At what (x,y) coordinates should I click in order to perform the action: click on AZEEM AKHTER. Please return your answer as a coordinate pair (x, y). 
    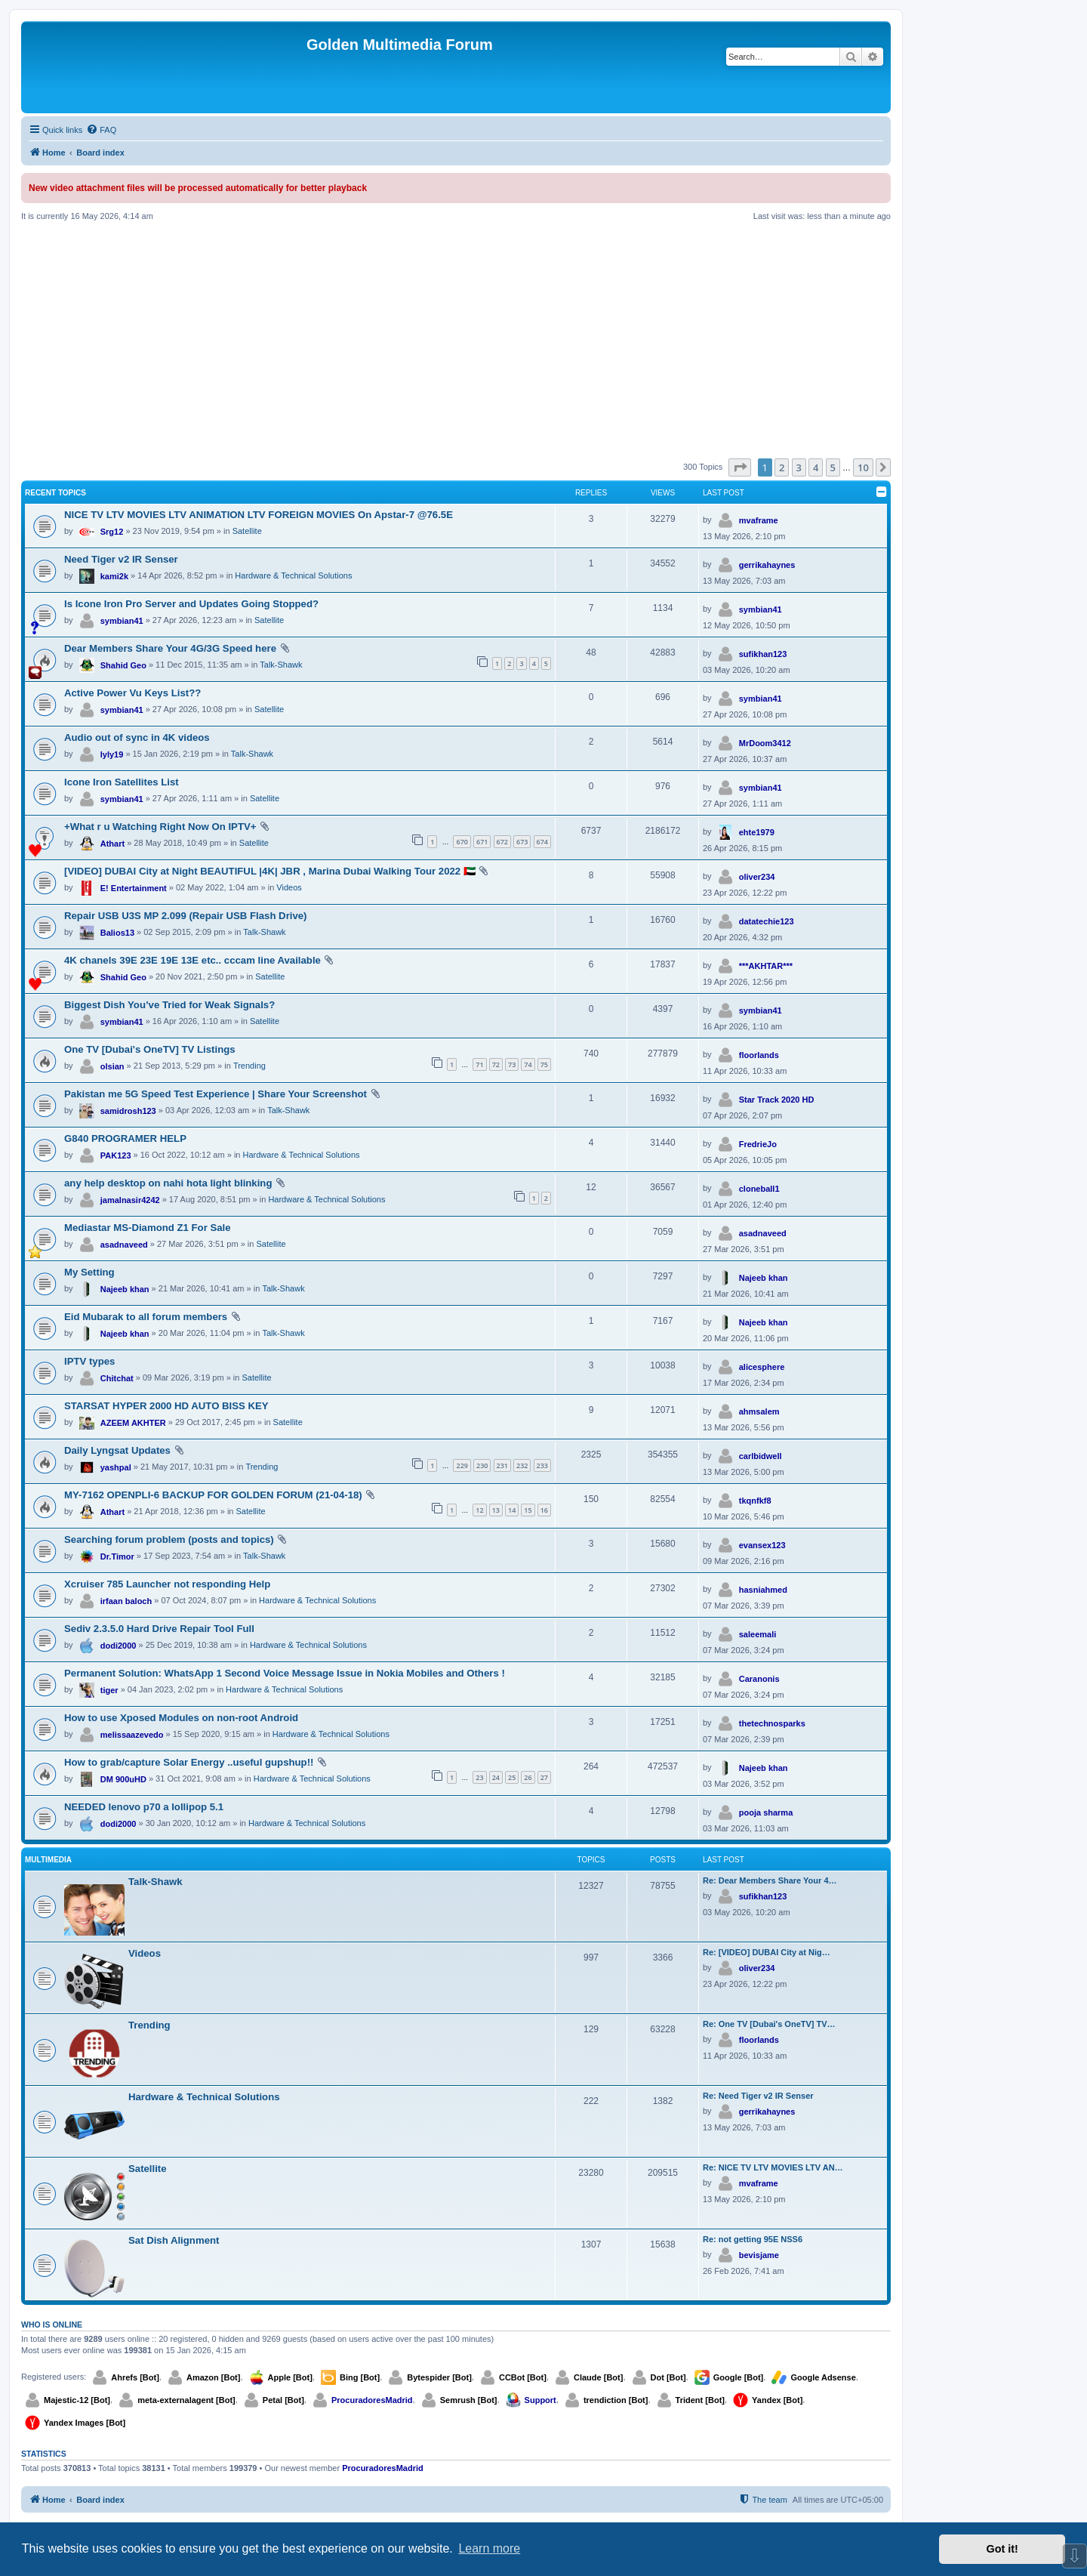
    Looking at the image, I should click on (133, 1422).